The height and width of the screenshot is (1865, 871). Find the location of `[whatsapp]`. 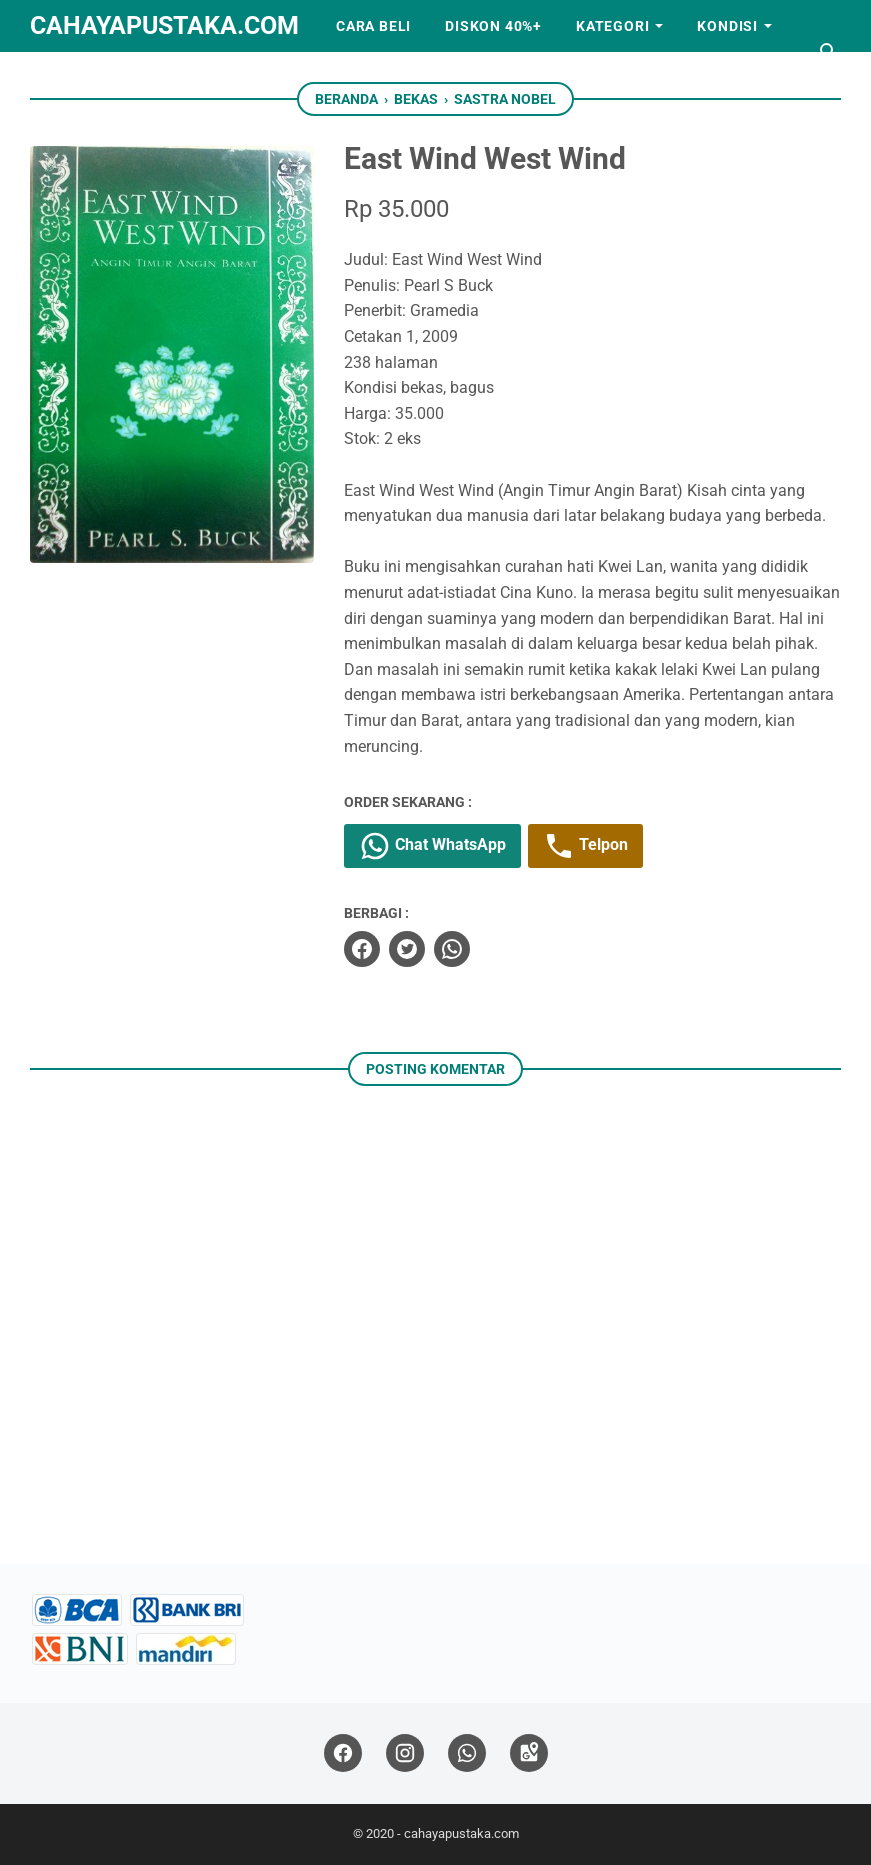

[whatsapp] is located at coordinates (452, 949).